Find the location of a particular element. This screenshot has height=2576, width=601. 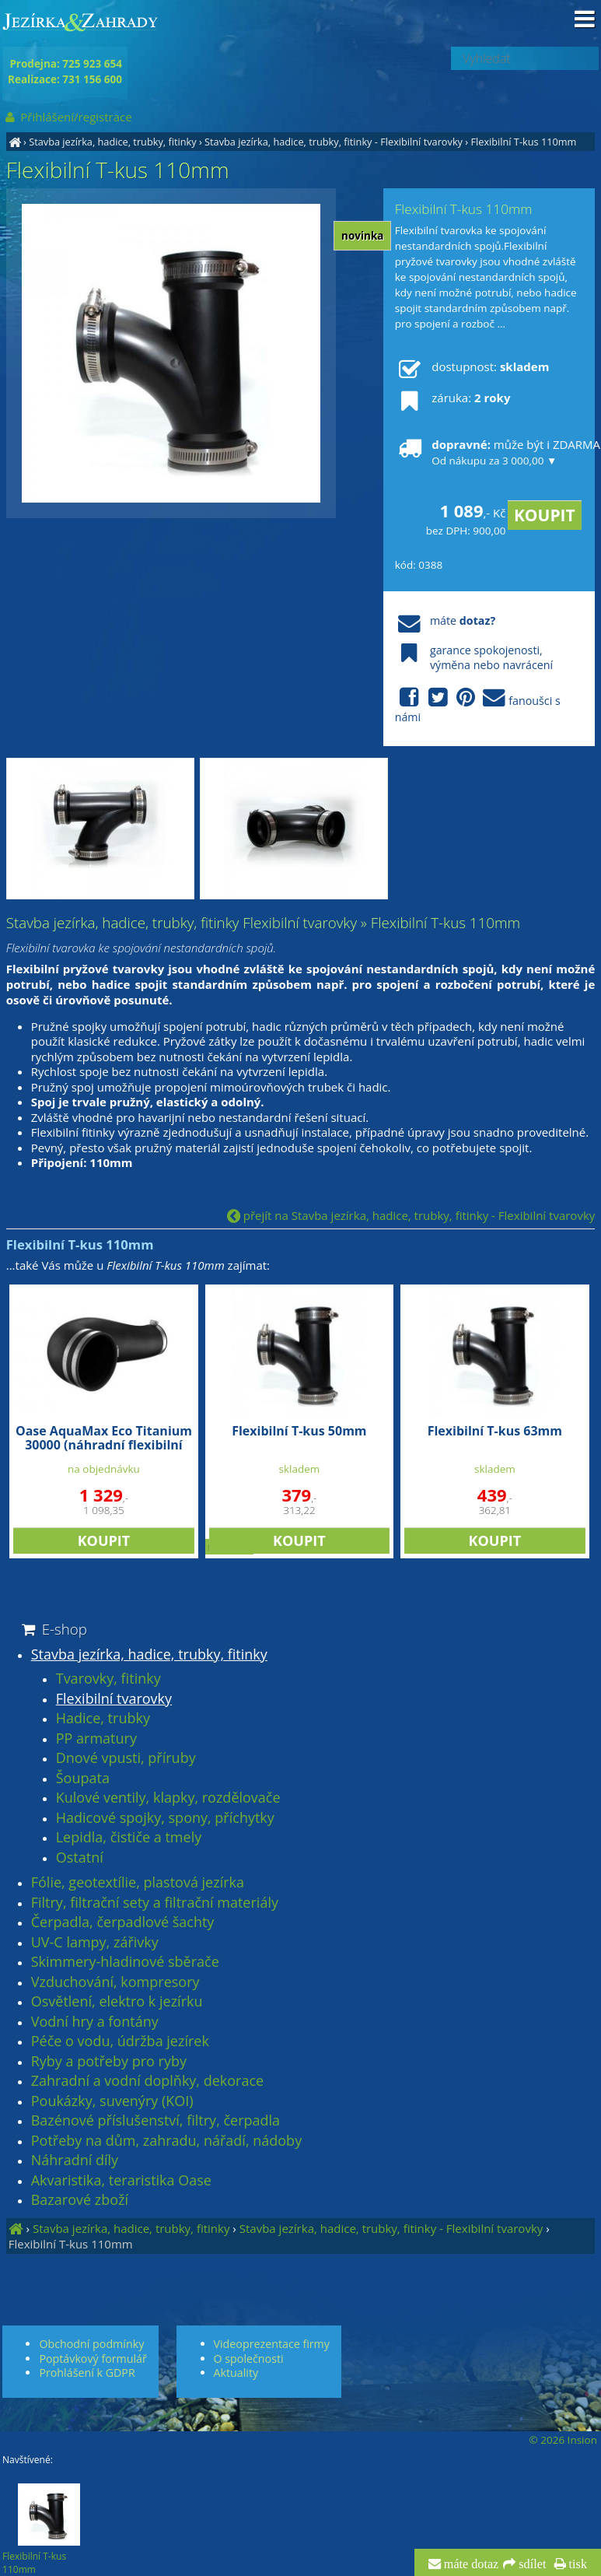

Stavba jezírka, hadice, trubky, fitinky - Flexibilní tvarovky is located at coordinates (333, 142).